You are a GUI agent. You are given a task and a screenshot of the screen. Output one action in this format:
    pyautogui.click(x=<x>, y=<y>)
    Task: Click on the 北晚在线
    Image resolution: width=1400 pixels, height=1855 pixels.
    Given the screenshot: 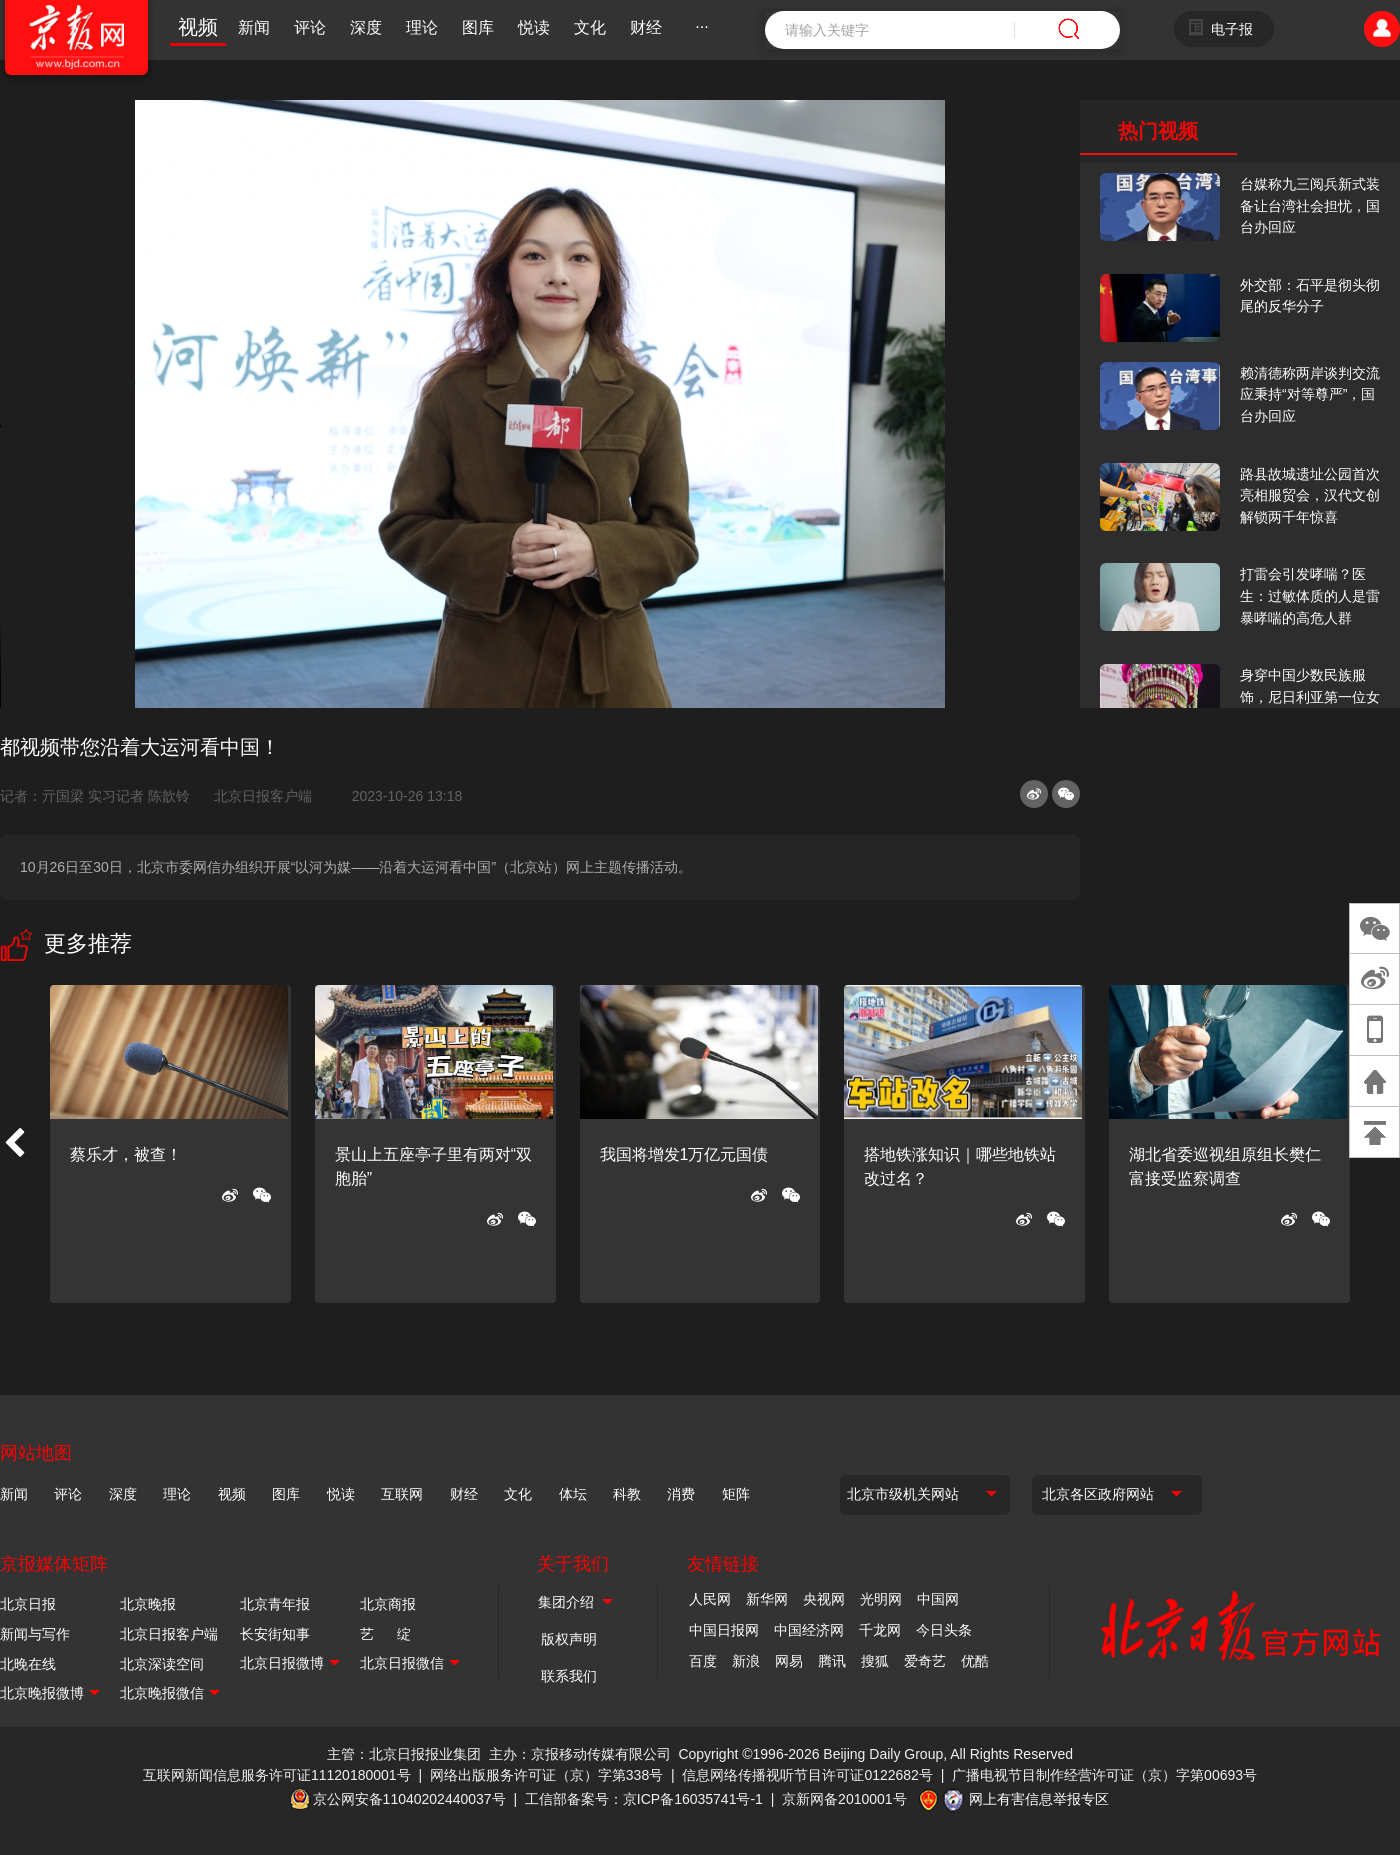 What is the action you would take?
    pyautogui.click(x=28, y=1664)
    